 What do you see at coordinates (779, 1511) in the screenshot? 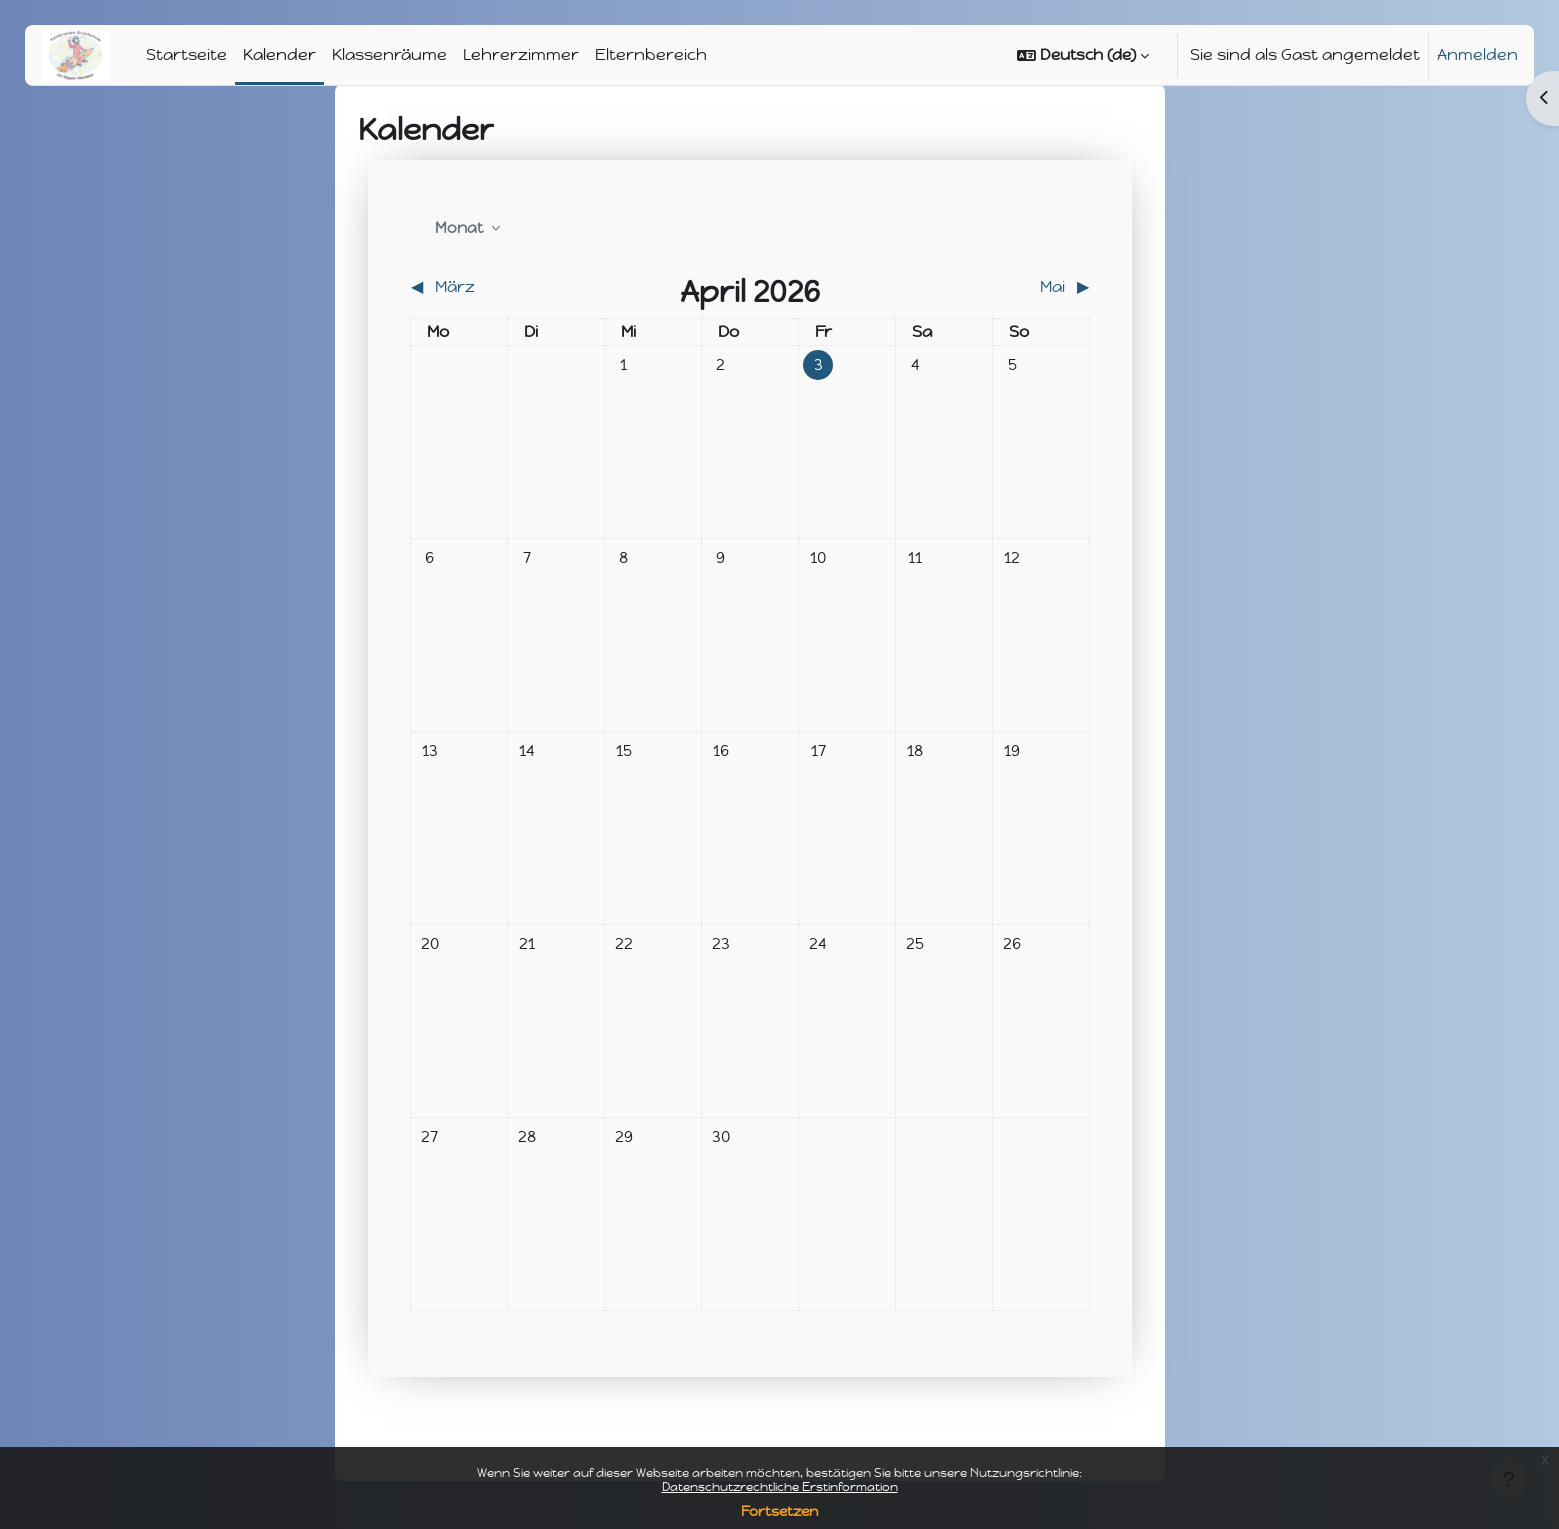
I see `Fortsetzen` at bounding box center [779, 1511].